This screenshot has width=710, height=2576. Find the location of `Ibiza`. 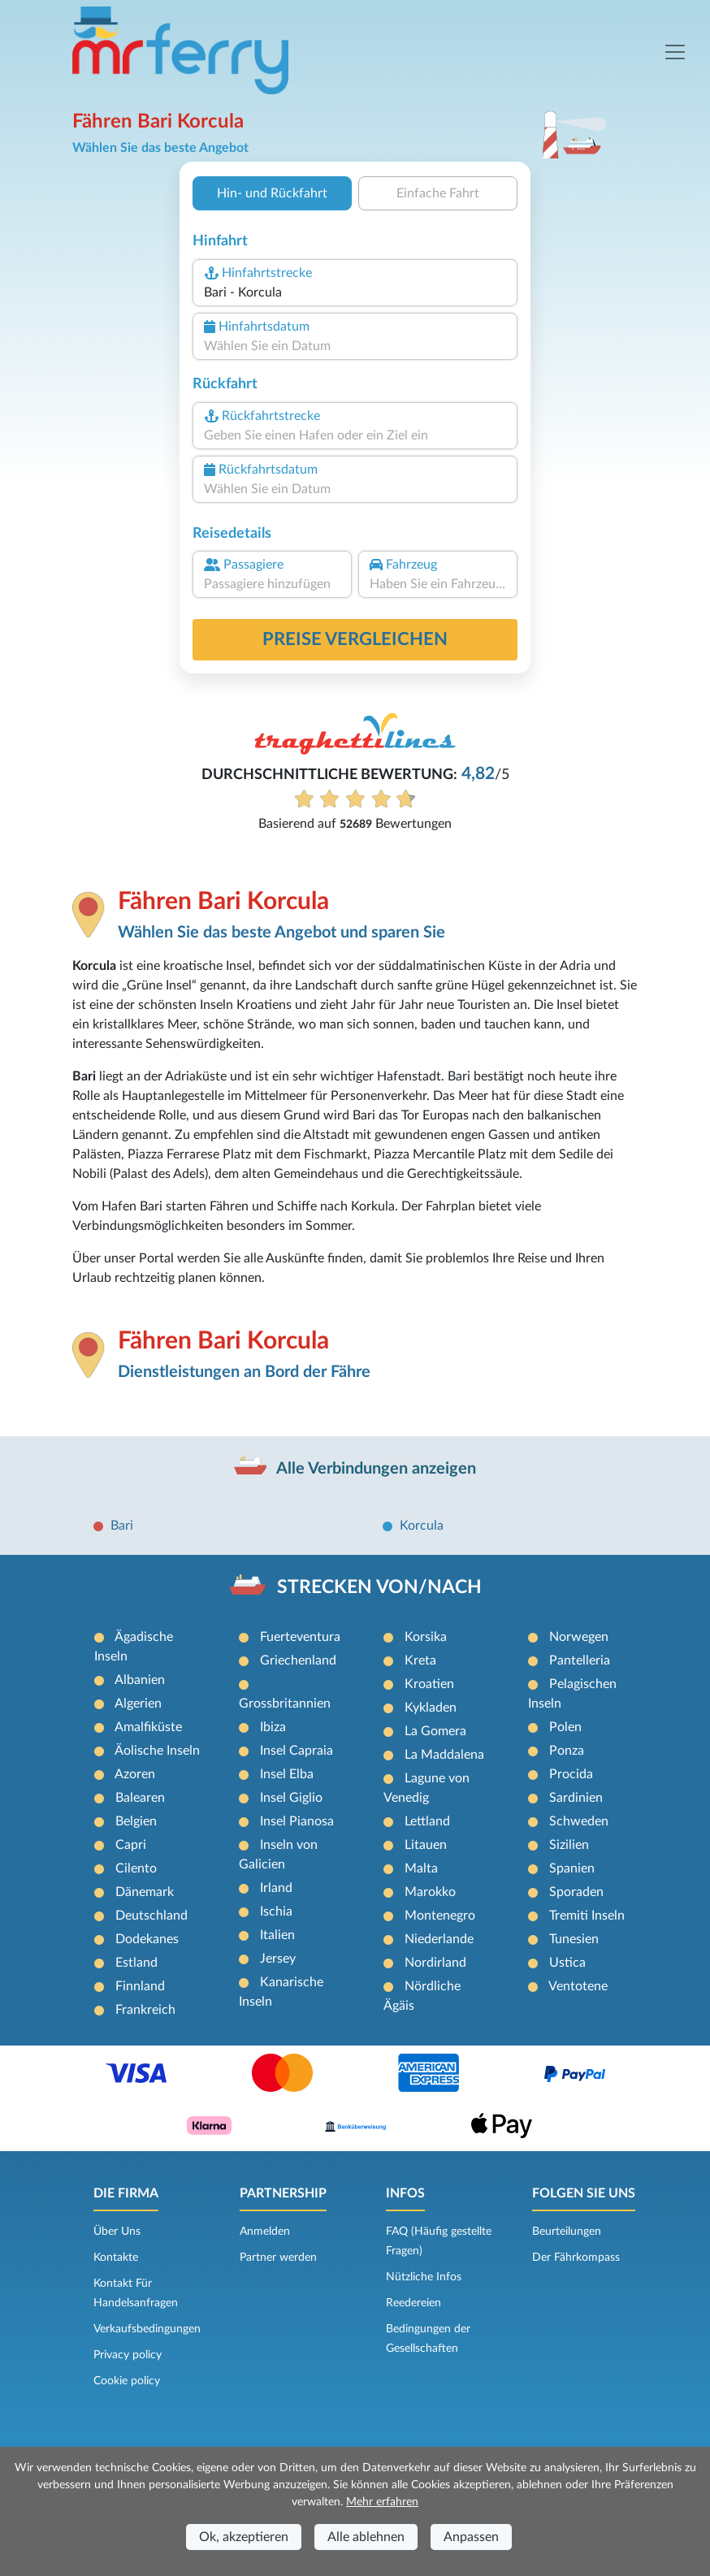

Ibiza is located at coordinates (273, 1727).